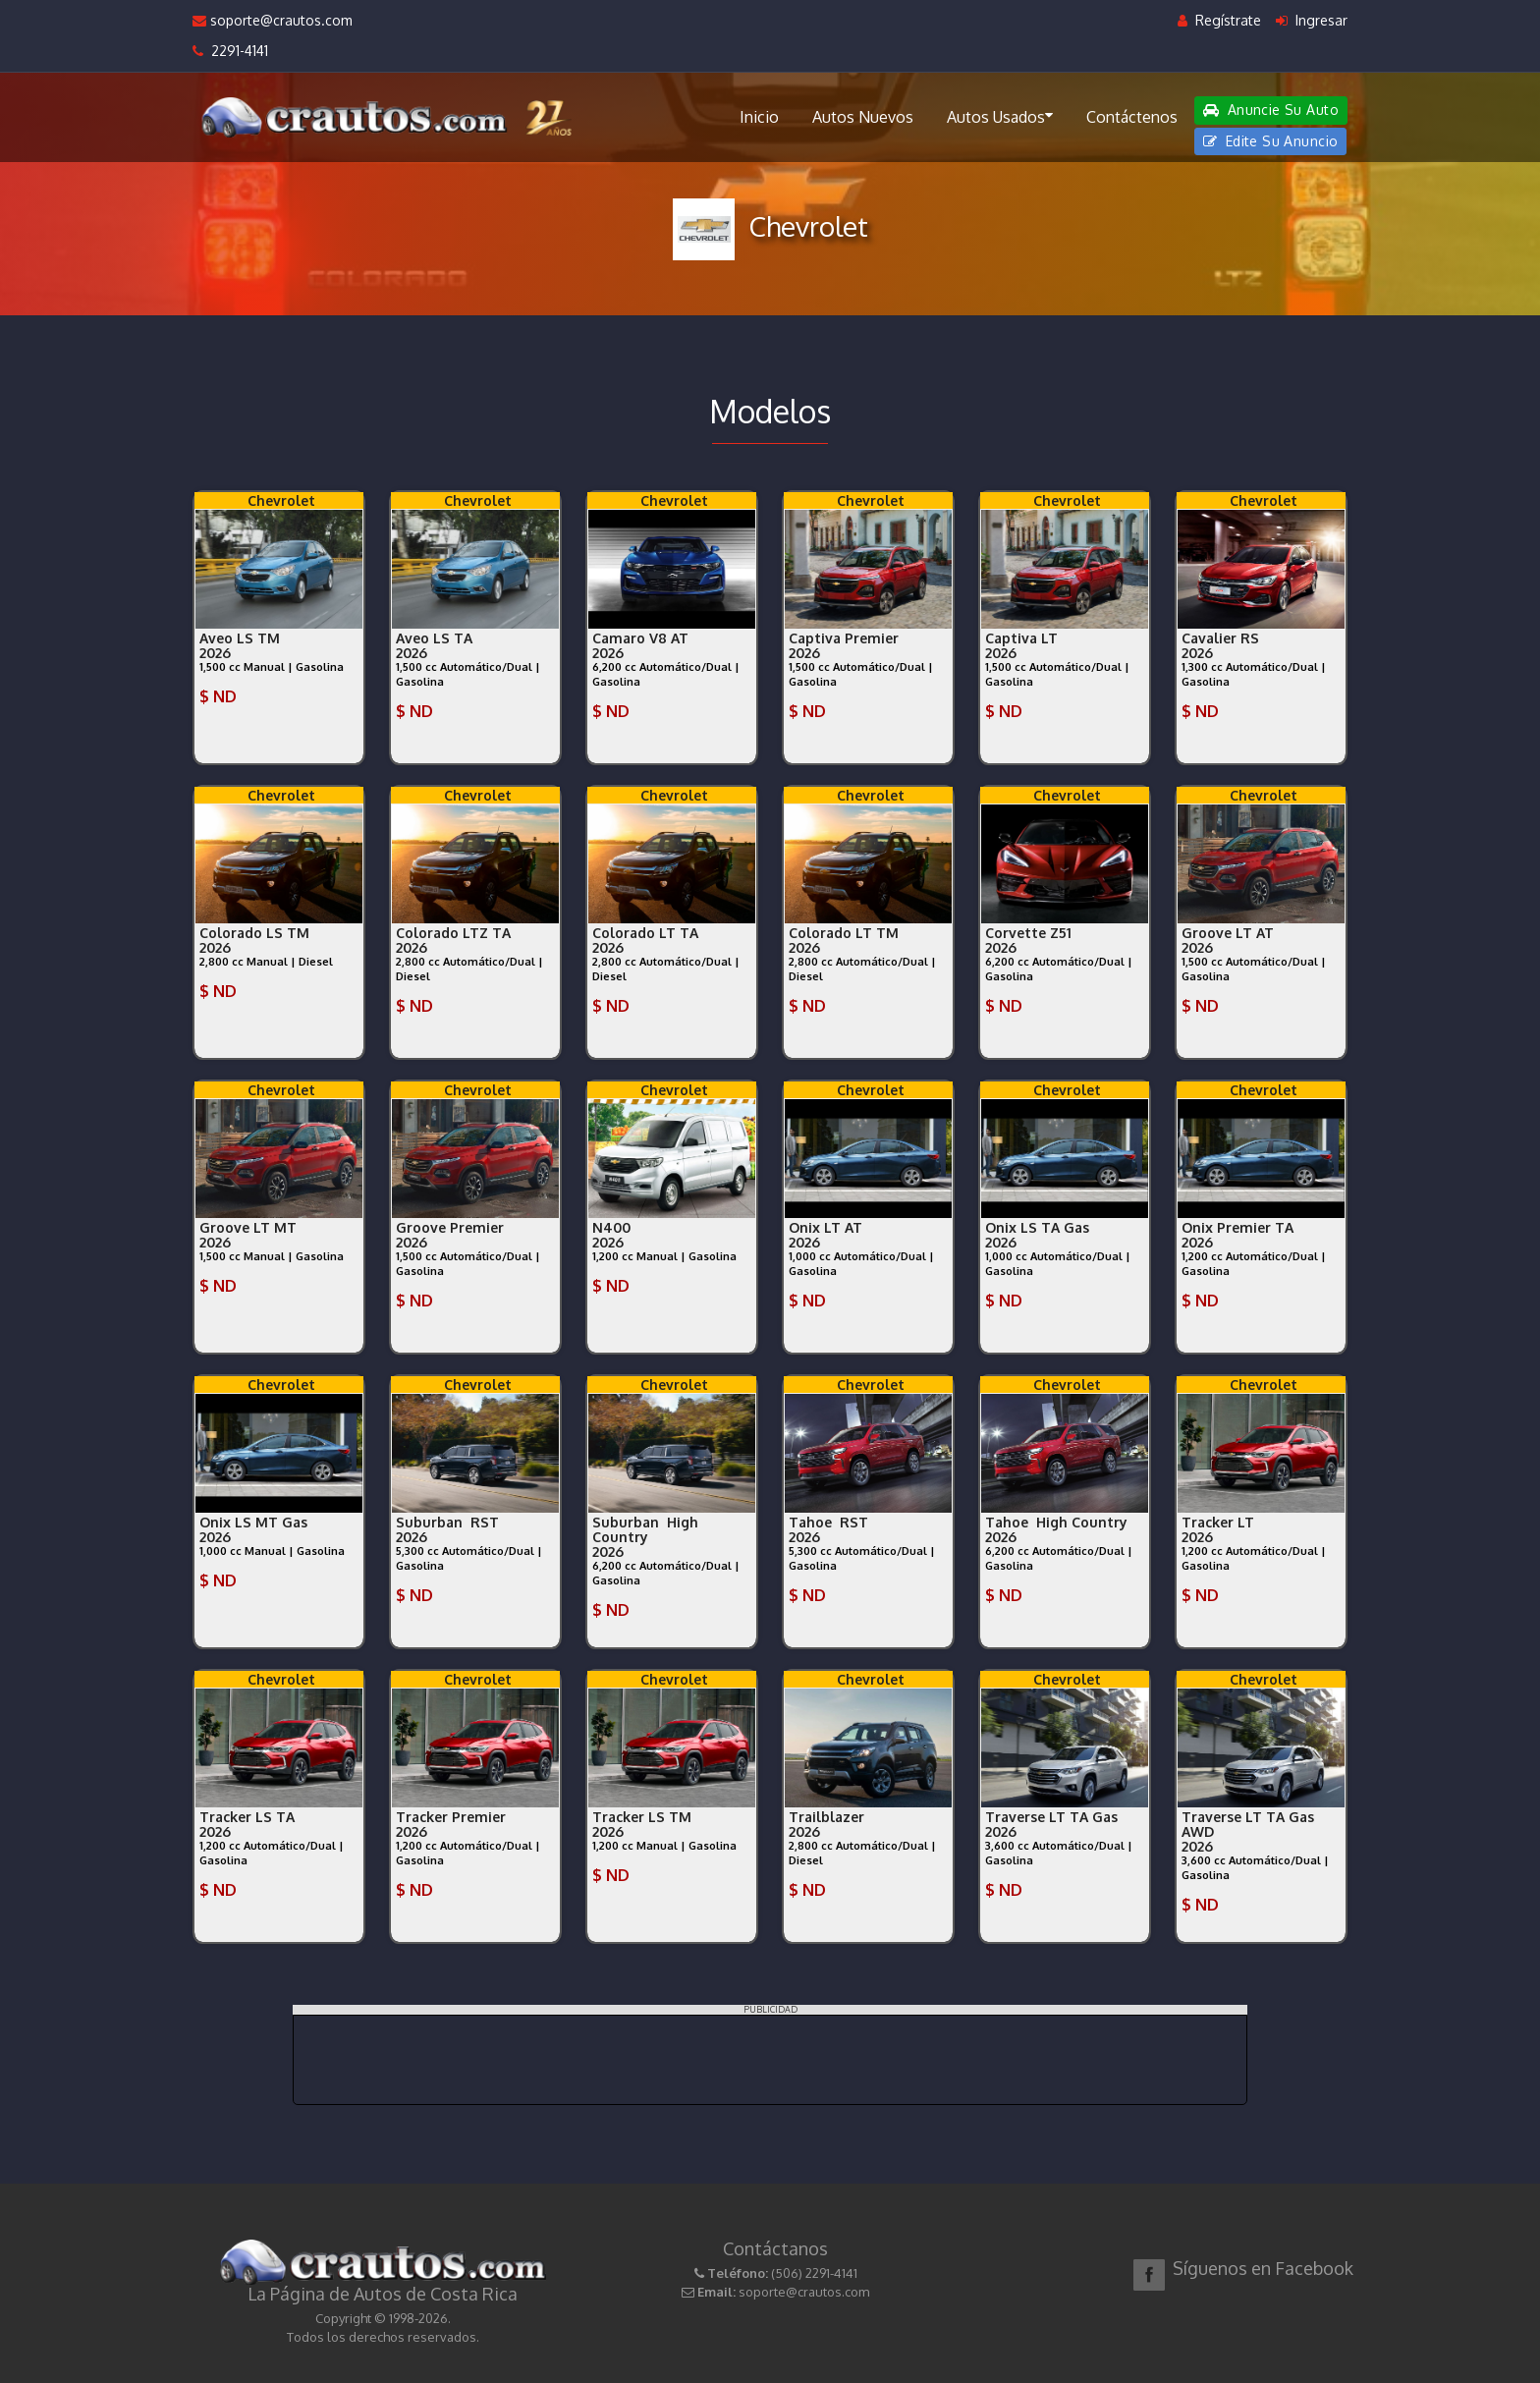  What do you see at coordinates (230, 50) in the screenshot?
I see `2291-4141` at bounding box center [230, 50].